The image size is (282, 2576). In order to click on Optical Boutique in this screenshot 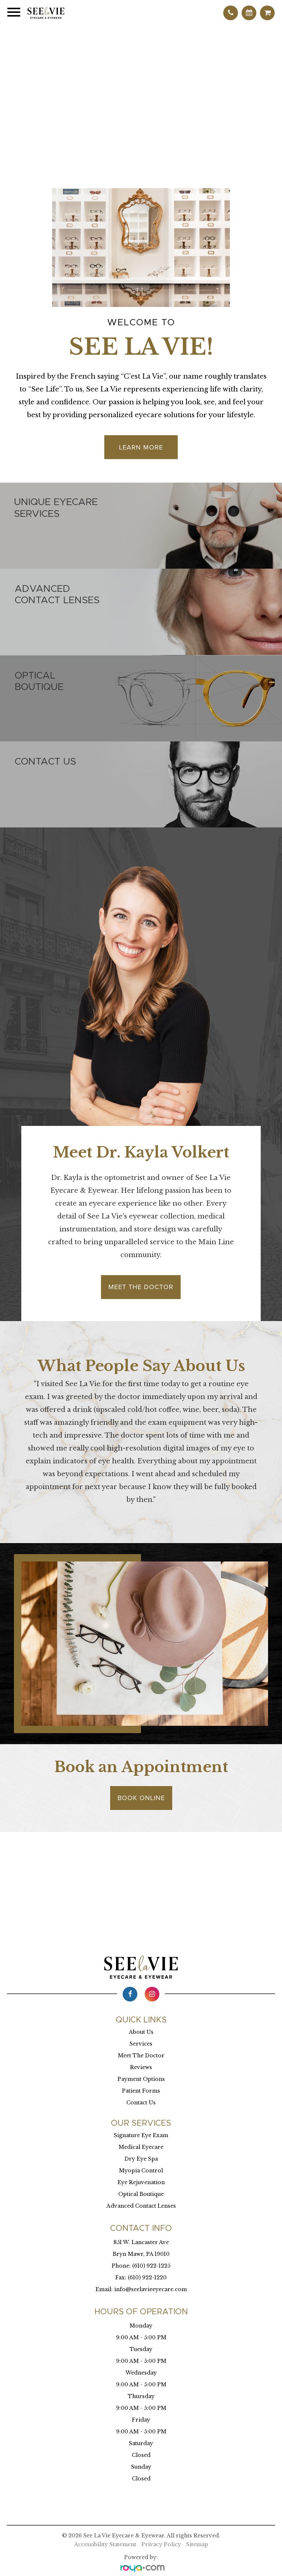, I will do `click(141, 2194)`.